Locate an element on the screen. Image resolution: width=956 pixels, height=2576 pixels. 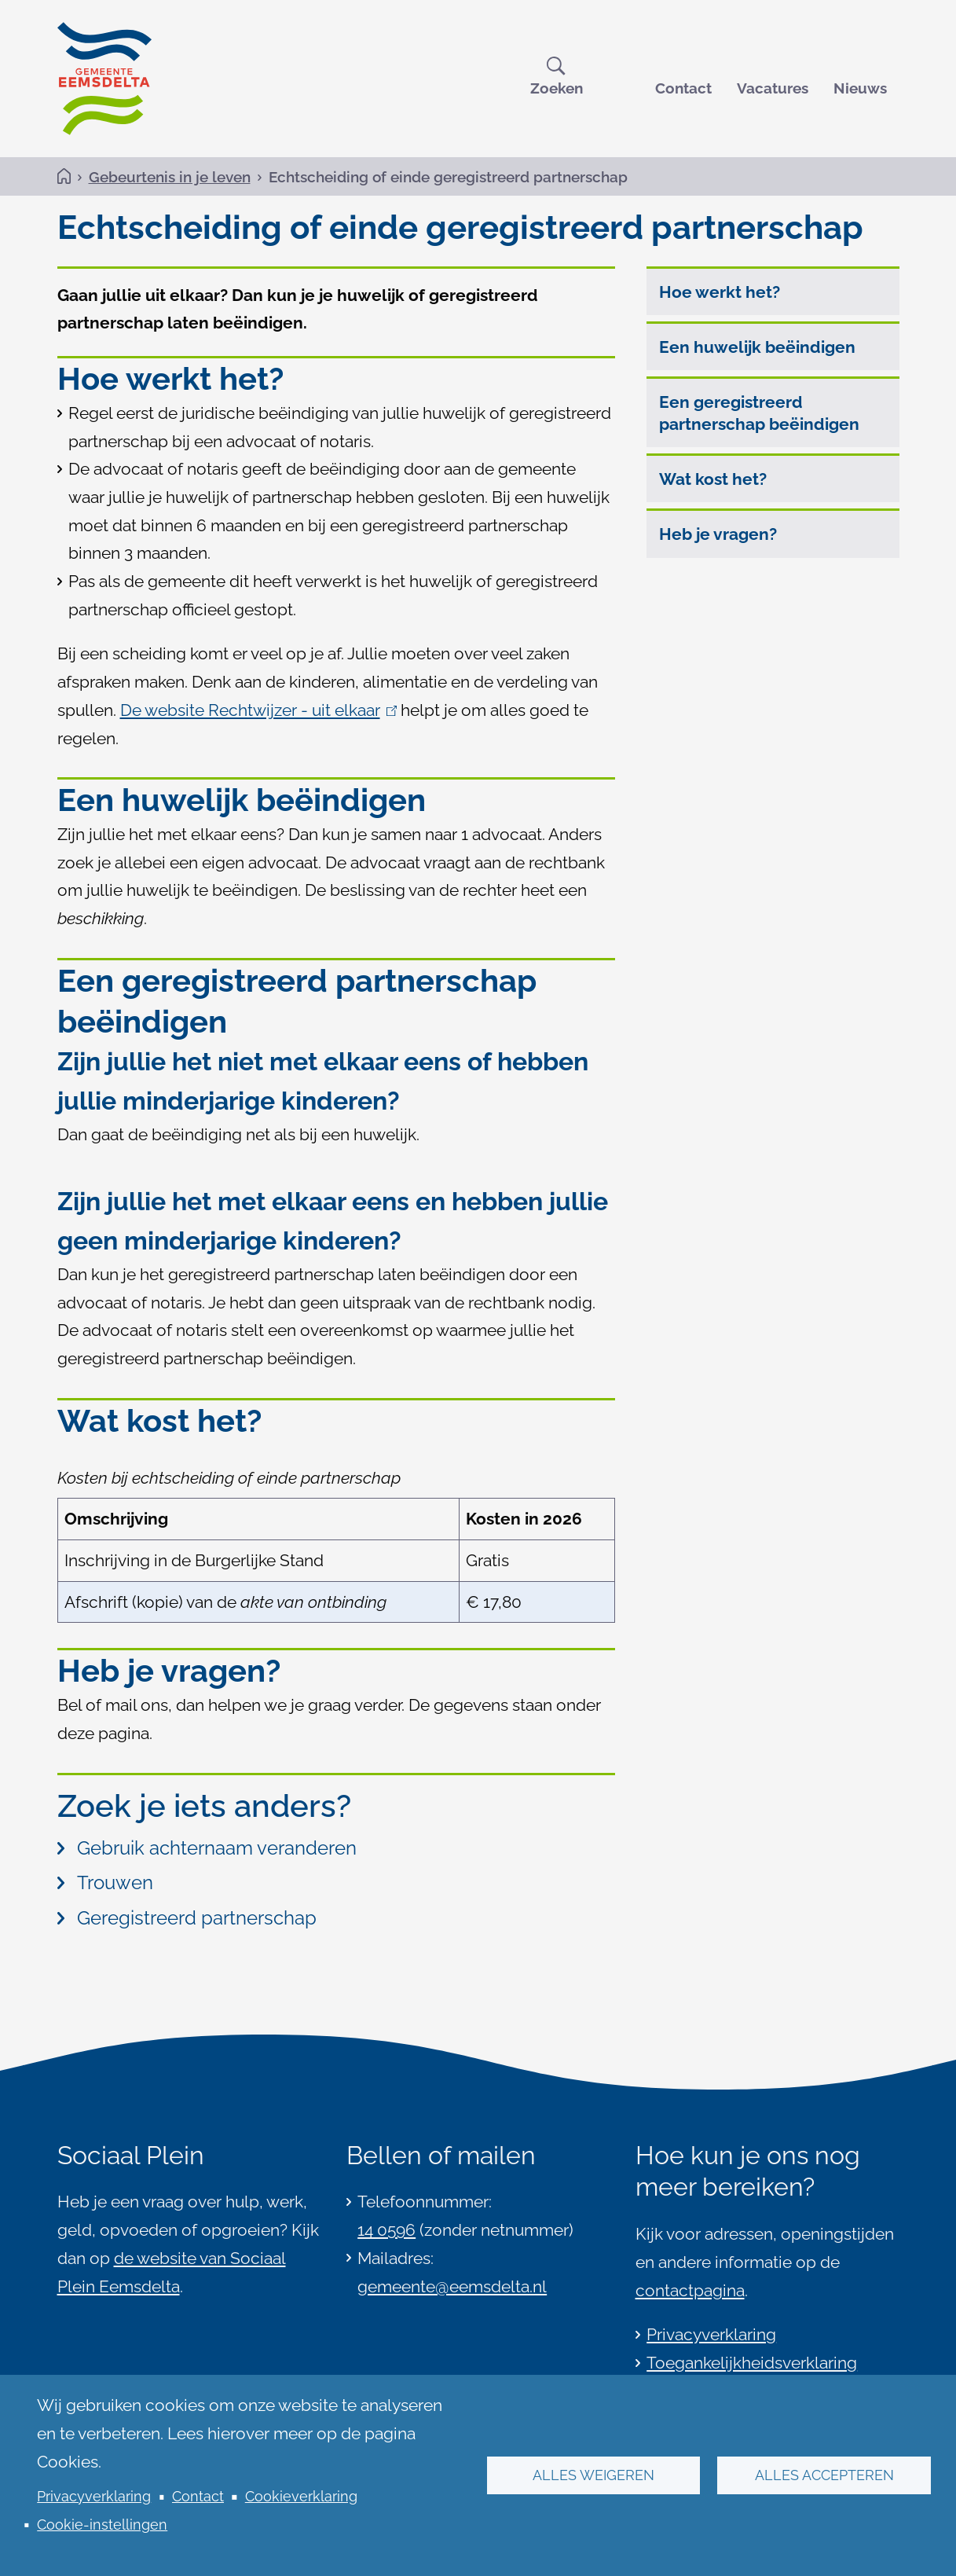
Heb je vragen? is located at coordinates (718, 534).